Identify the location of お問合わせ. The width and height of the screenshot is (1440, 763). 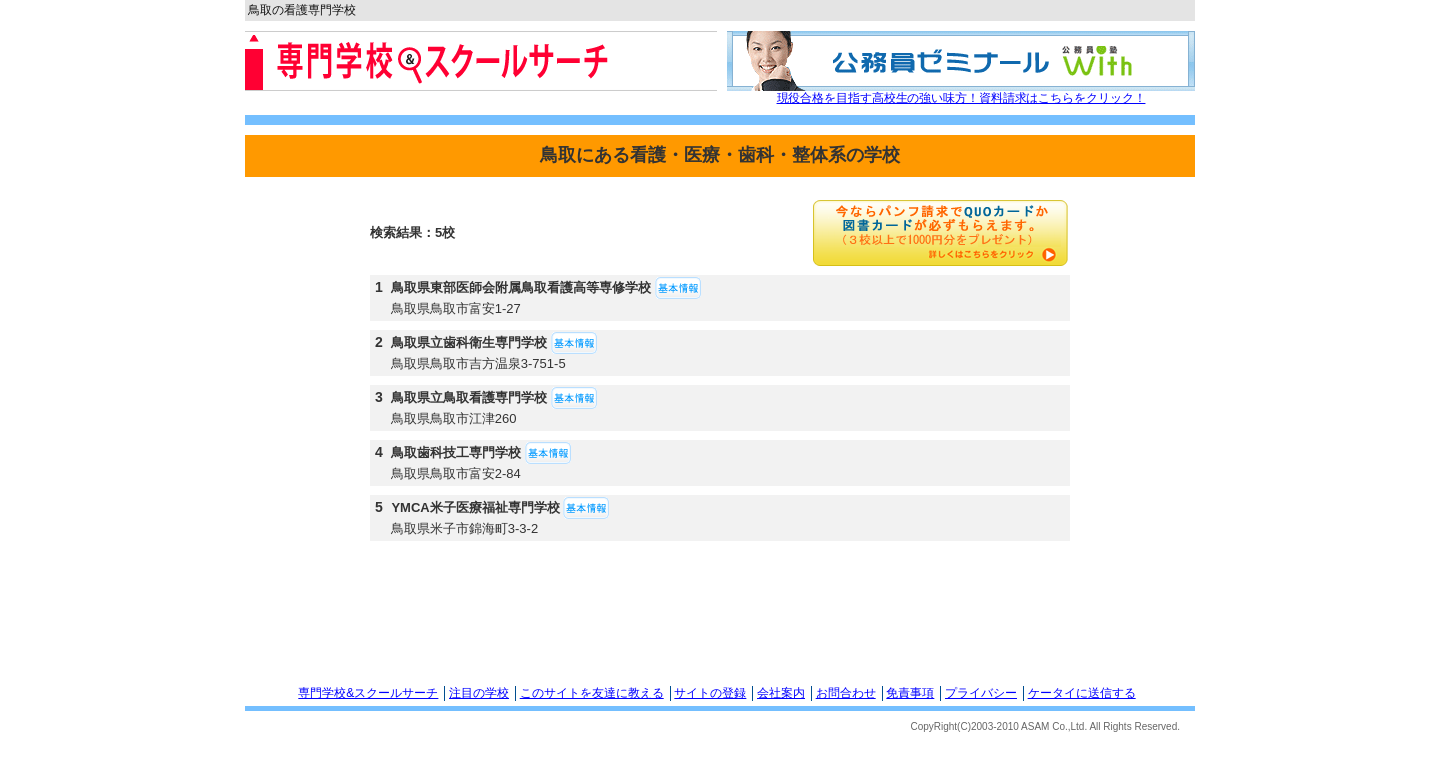
(846, 693).